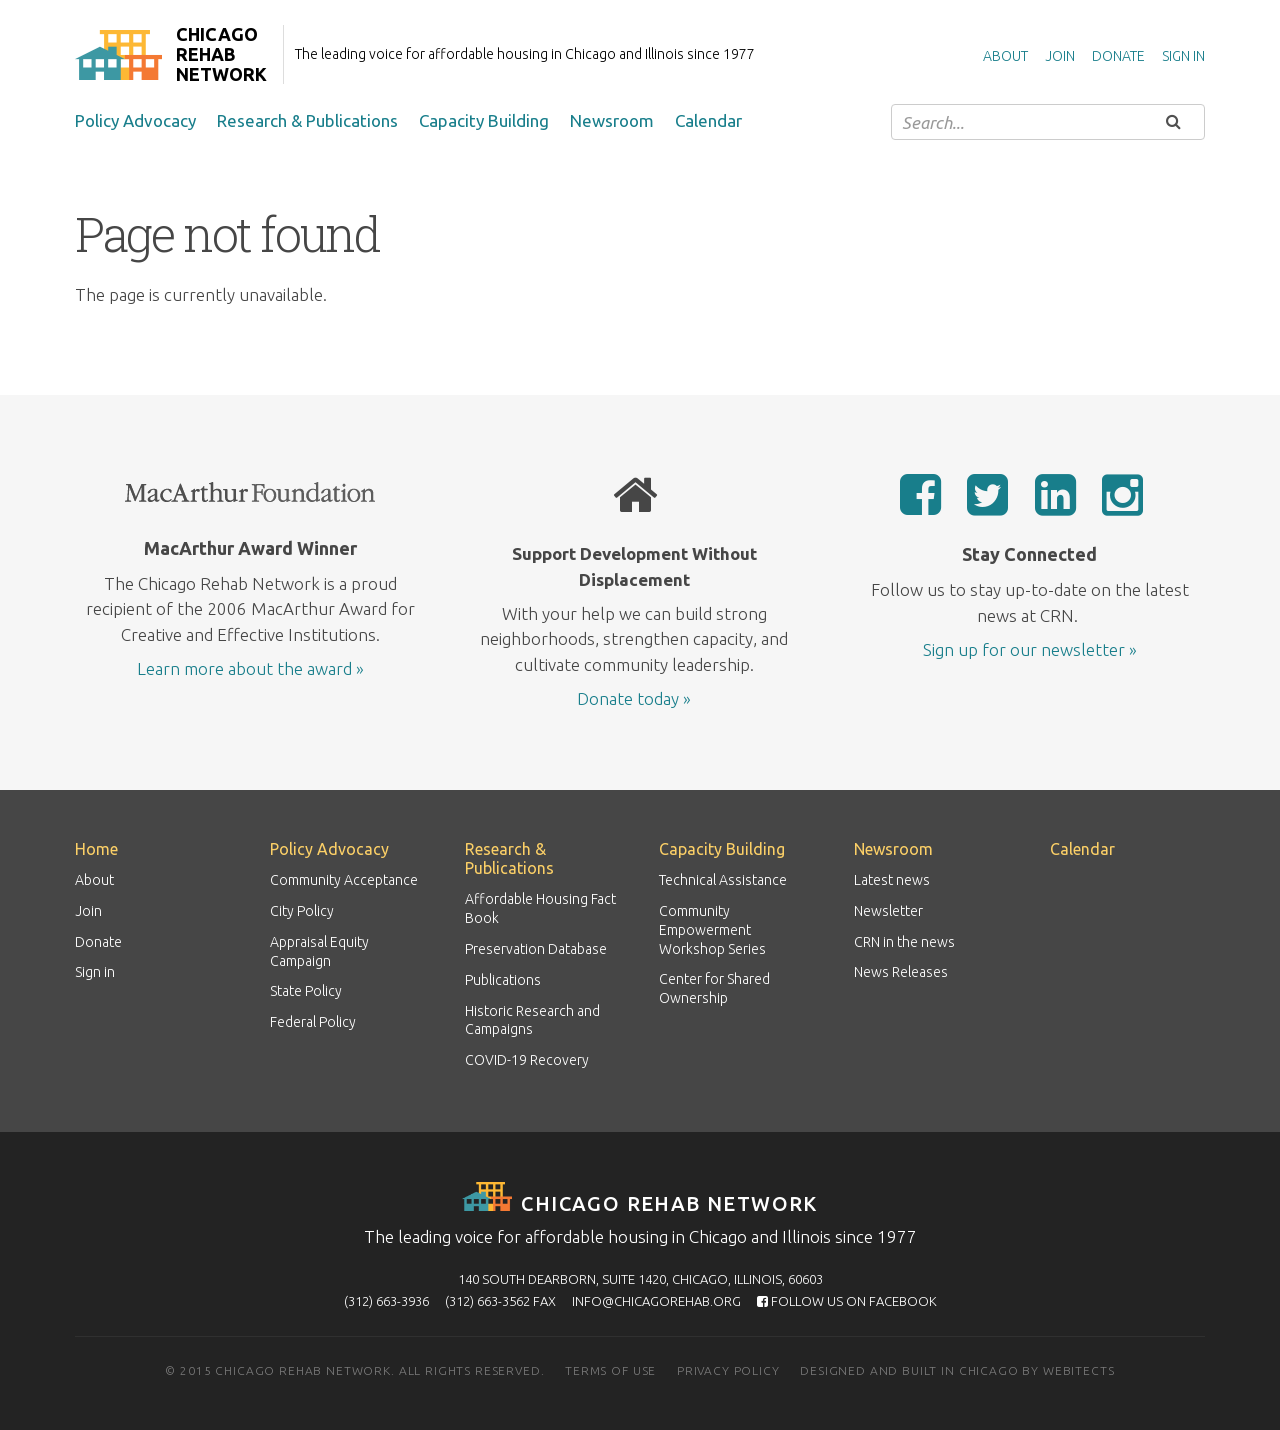 This screenshot has width=1280, height=1430. Describe the element at coordinates (1118, 56) in the screenshot. I see `Donate` at that location.